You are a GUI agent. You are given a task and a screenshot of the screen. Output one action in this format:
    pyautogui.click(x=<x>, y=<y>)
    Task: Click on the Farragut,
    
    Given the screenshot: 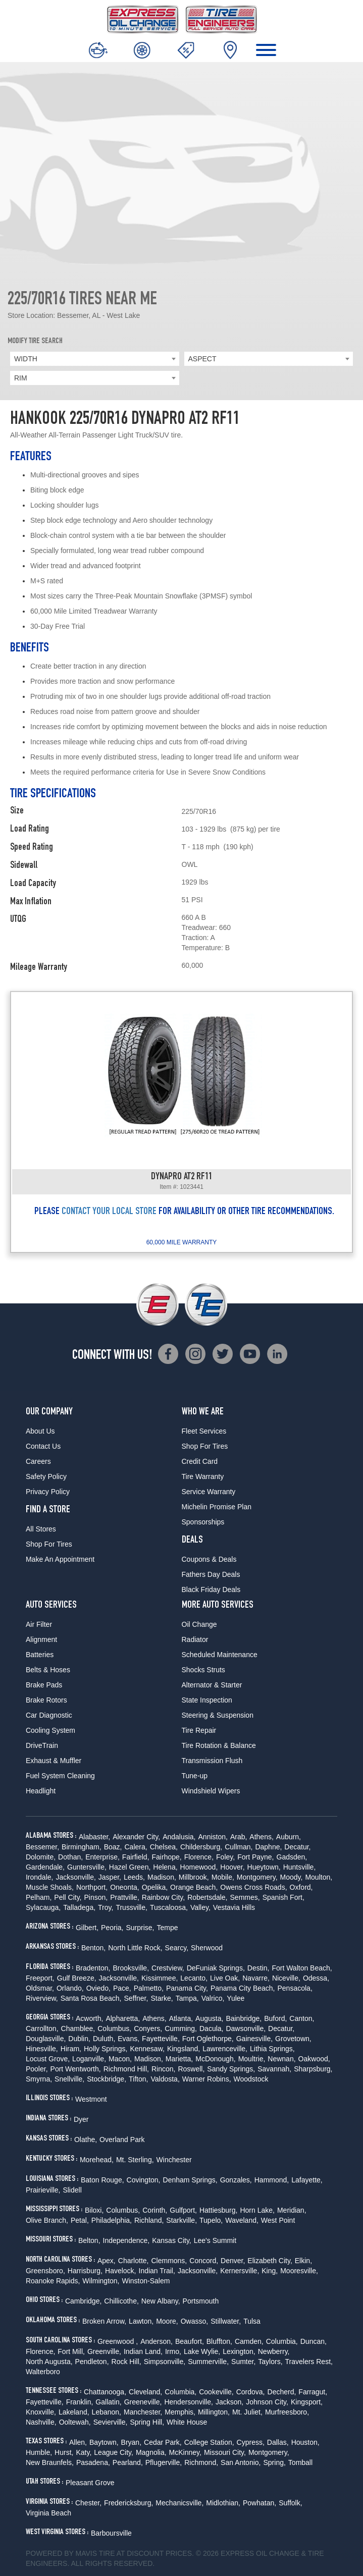 What is the action you would take?
    pyautogui.click(x=312, y=2392)
    